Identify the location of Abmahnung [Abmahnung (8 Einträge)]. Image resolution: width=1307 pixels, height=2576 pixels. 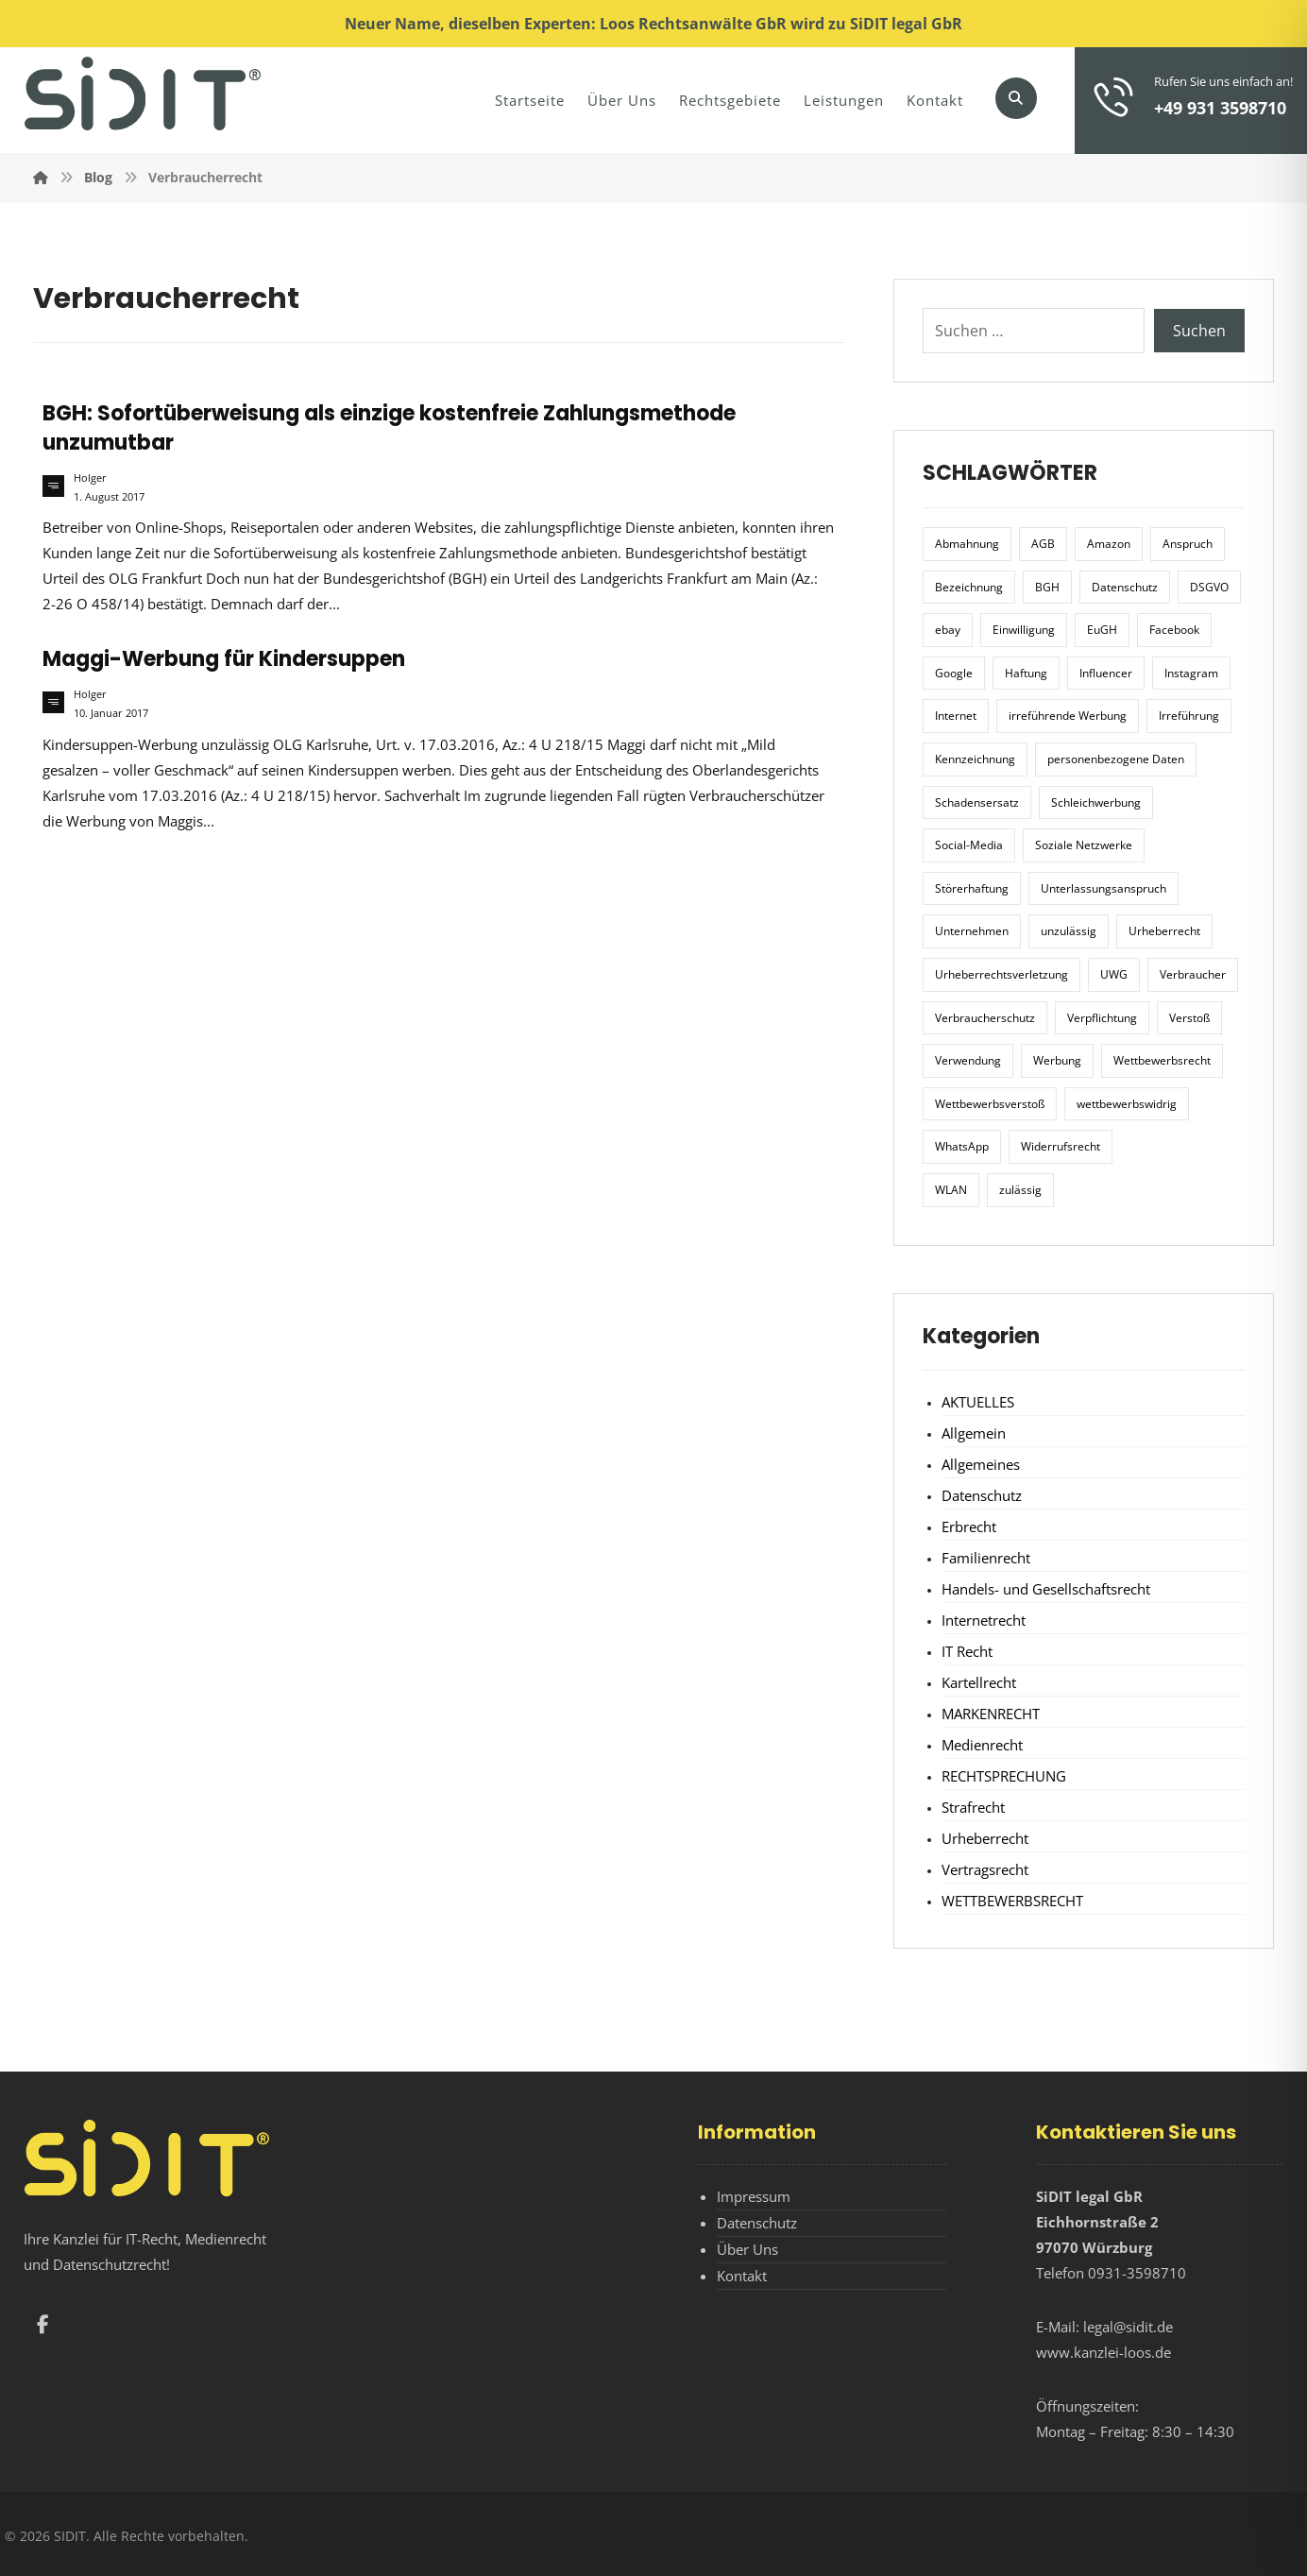
(967, 544).